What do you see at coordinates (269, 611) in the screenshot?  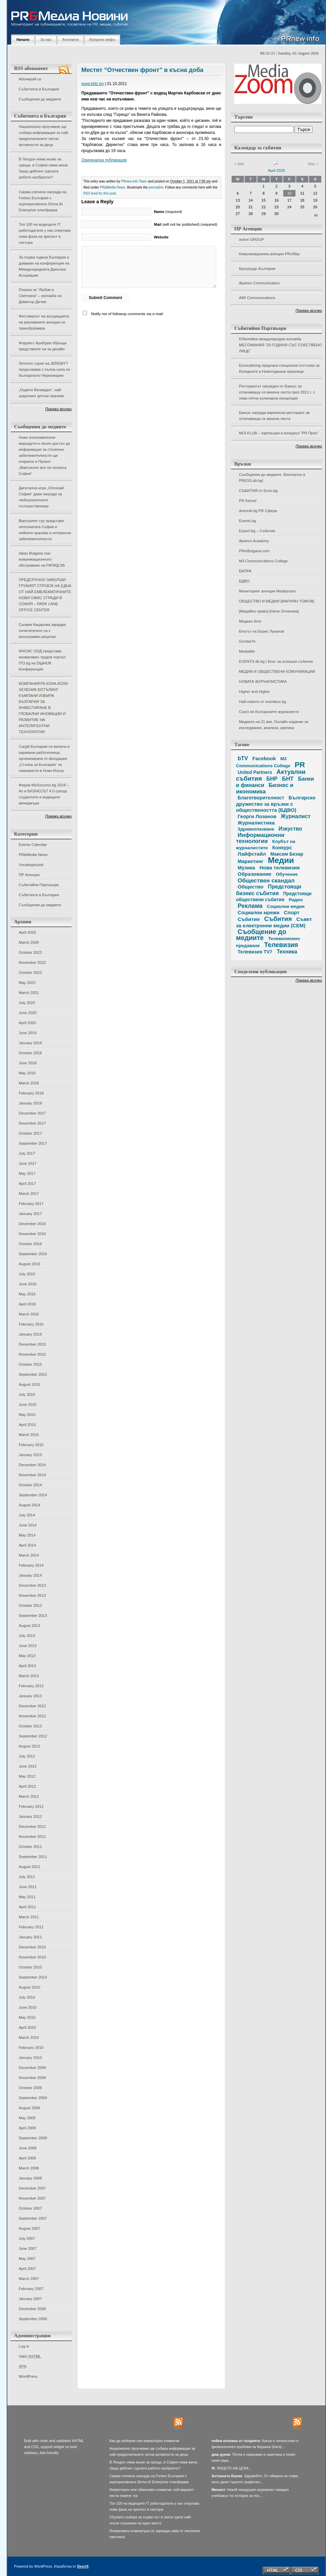 I see `[Медийно право] [Нели Огнянова]` at bounding box center [269, 611].